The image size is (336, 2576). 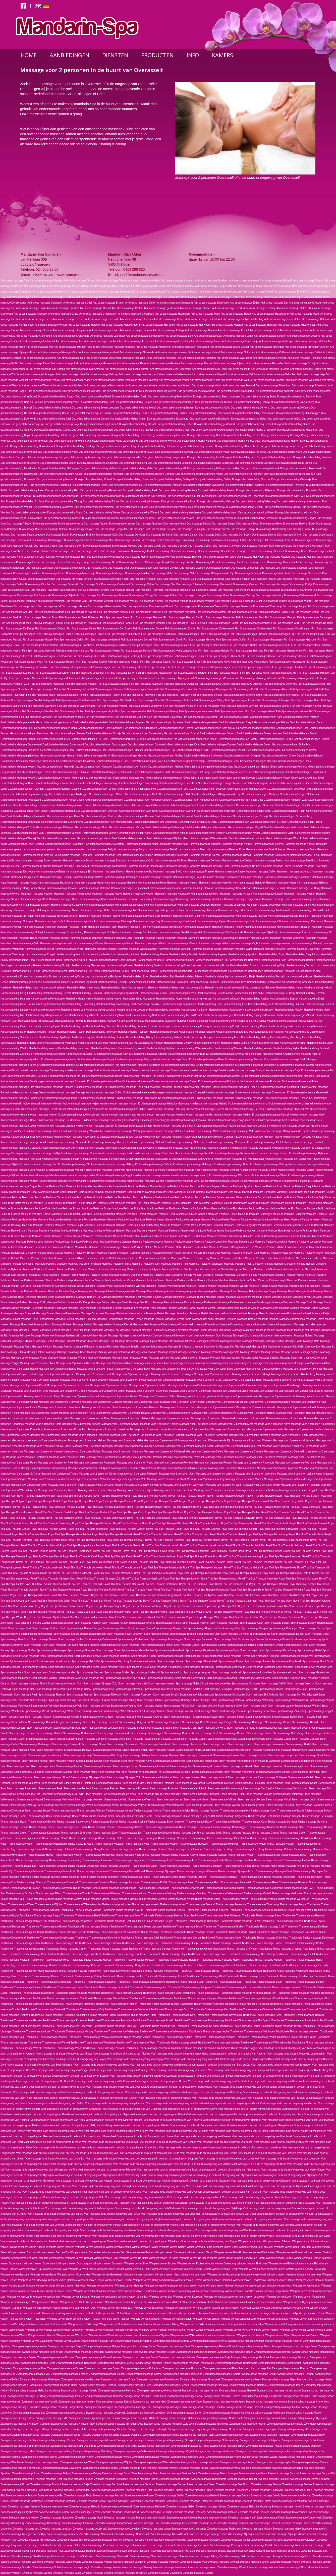 I want to click on Duo gezichtsbehandeling Mill, so click(x=170, y=468).